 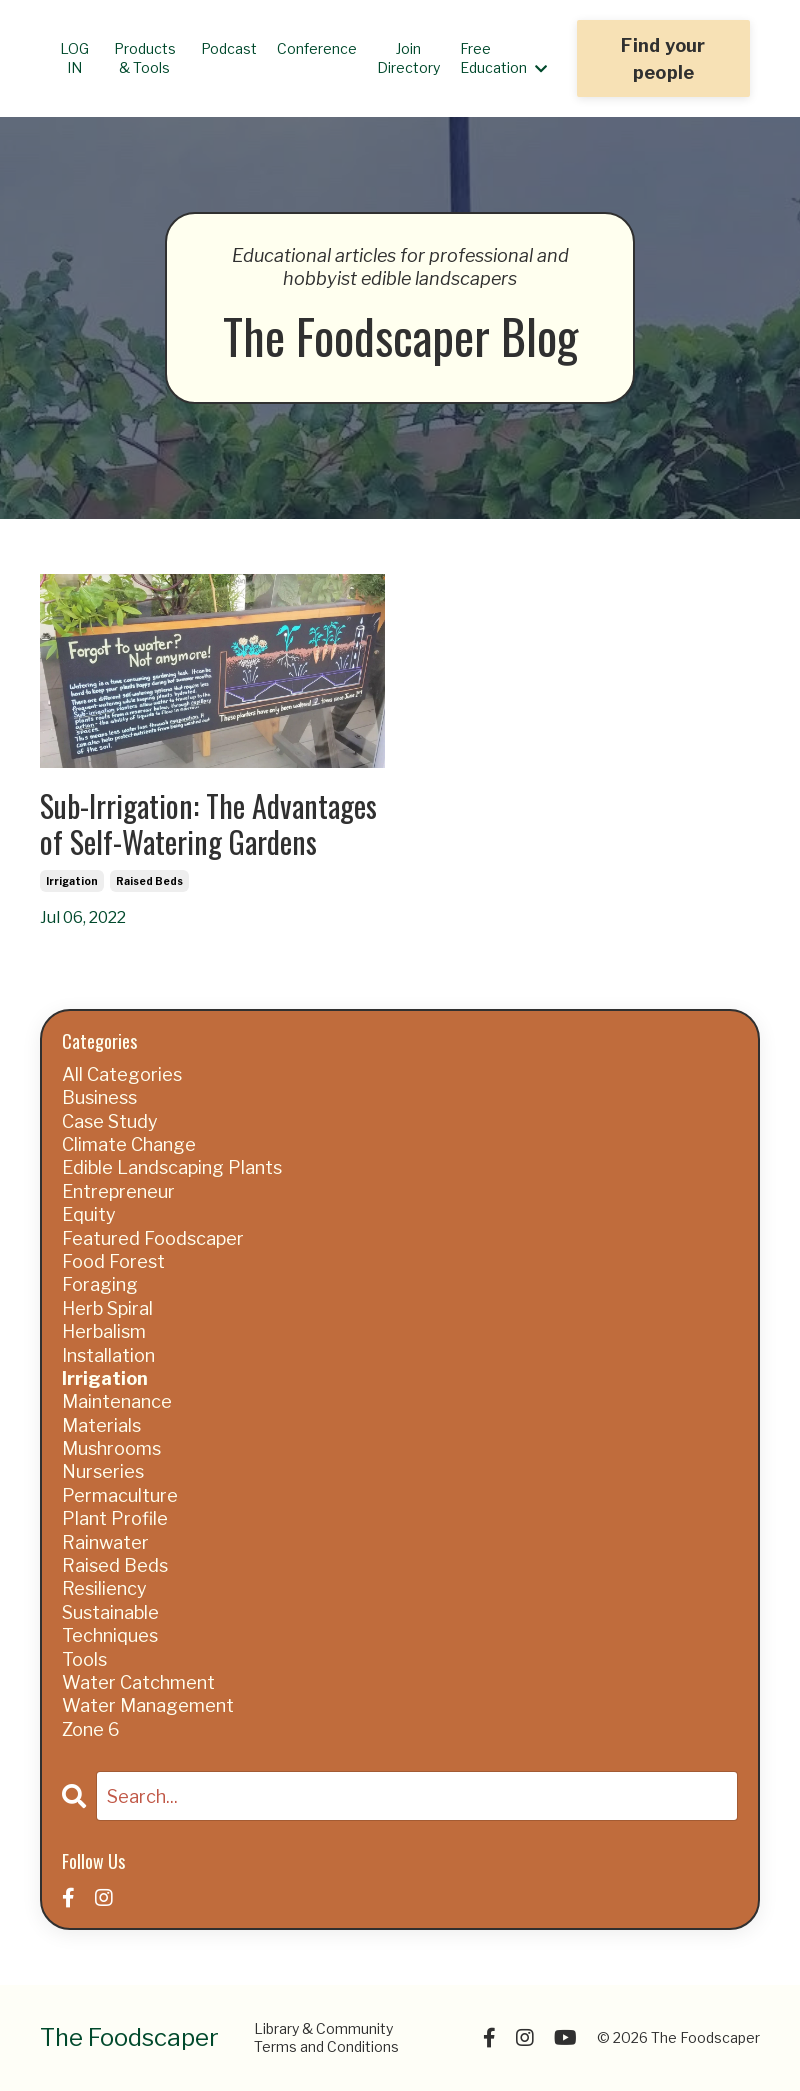 What do you see at coordinates (91, 1729) in the screenshot?
I see `zone 6` at bounding box center [91, 1729].